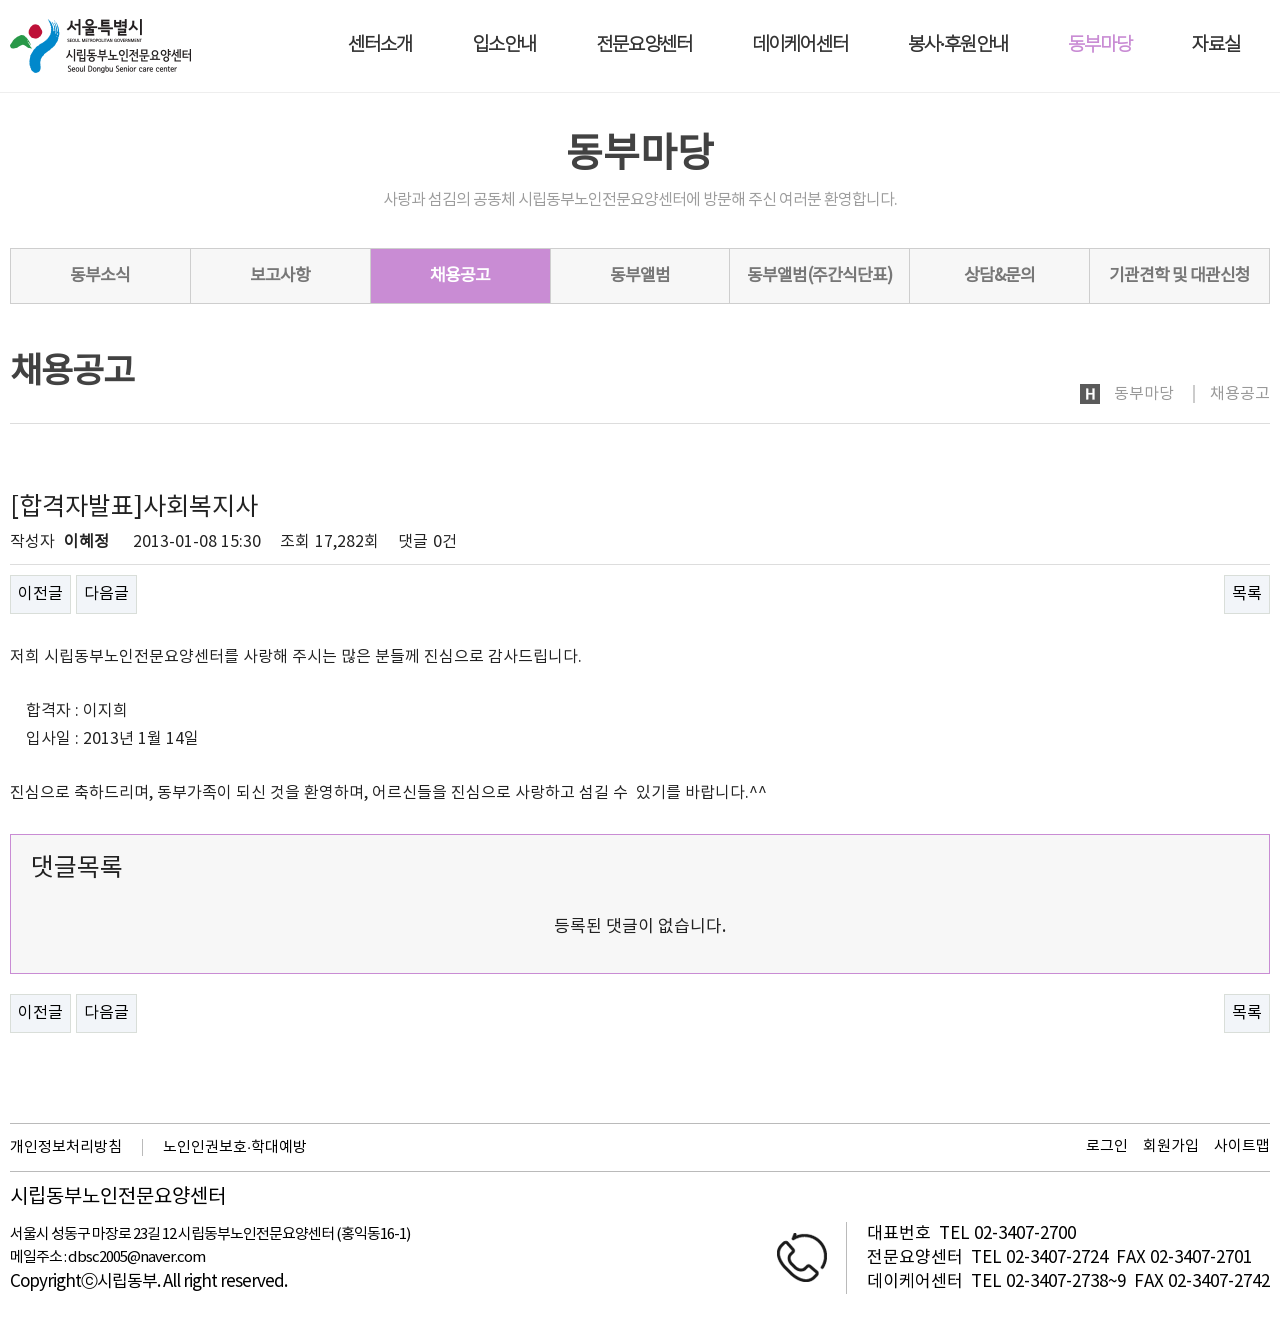 The width and height of the screenshot is (1280, 1324). Describe the element at coordinates (106, 594) in the screenshot. I see `다음글` at that location.